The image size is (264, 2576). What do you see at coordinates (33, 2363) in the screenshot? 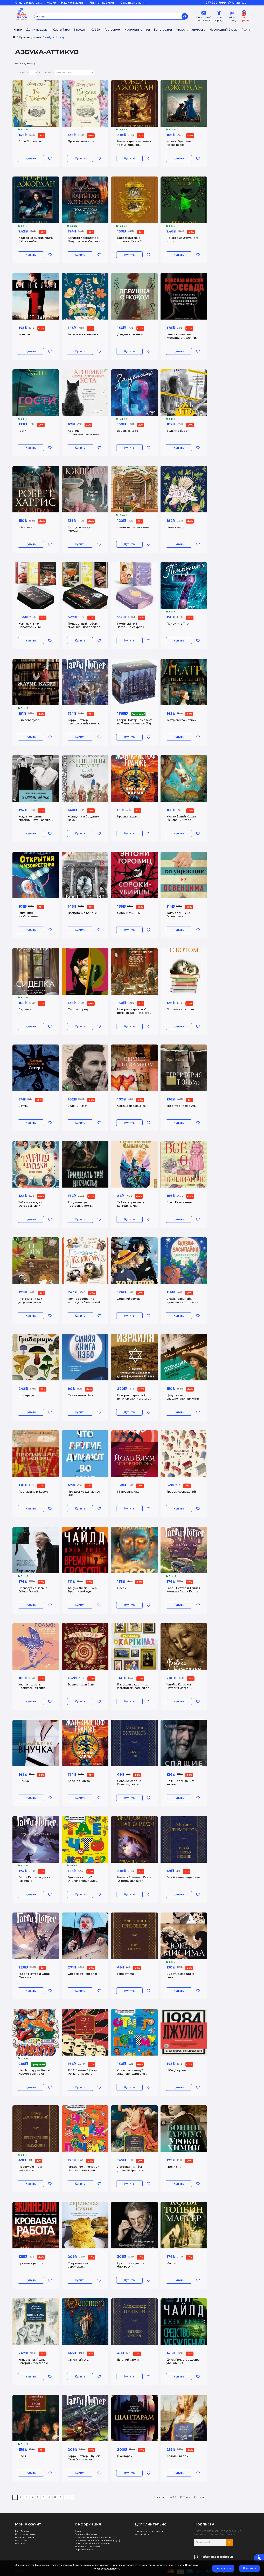
I see `Князь тьмы. Полная история «Мастера и Маргариты»` at bounding box center [33, 2363].